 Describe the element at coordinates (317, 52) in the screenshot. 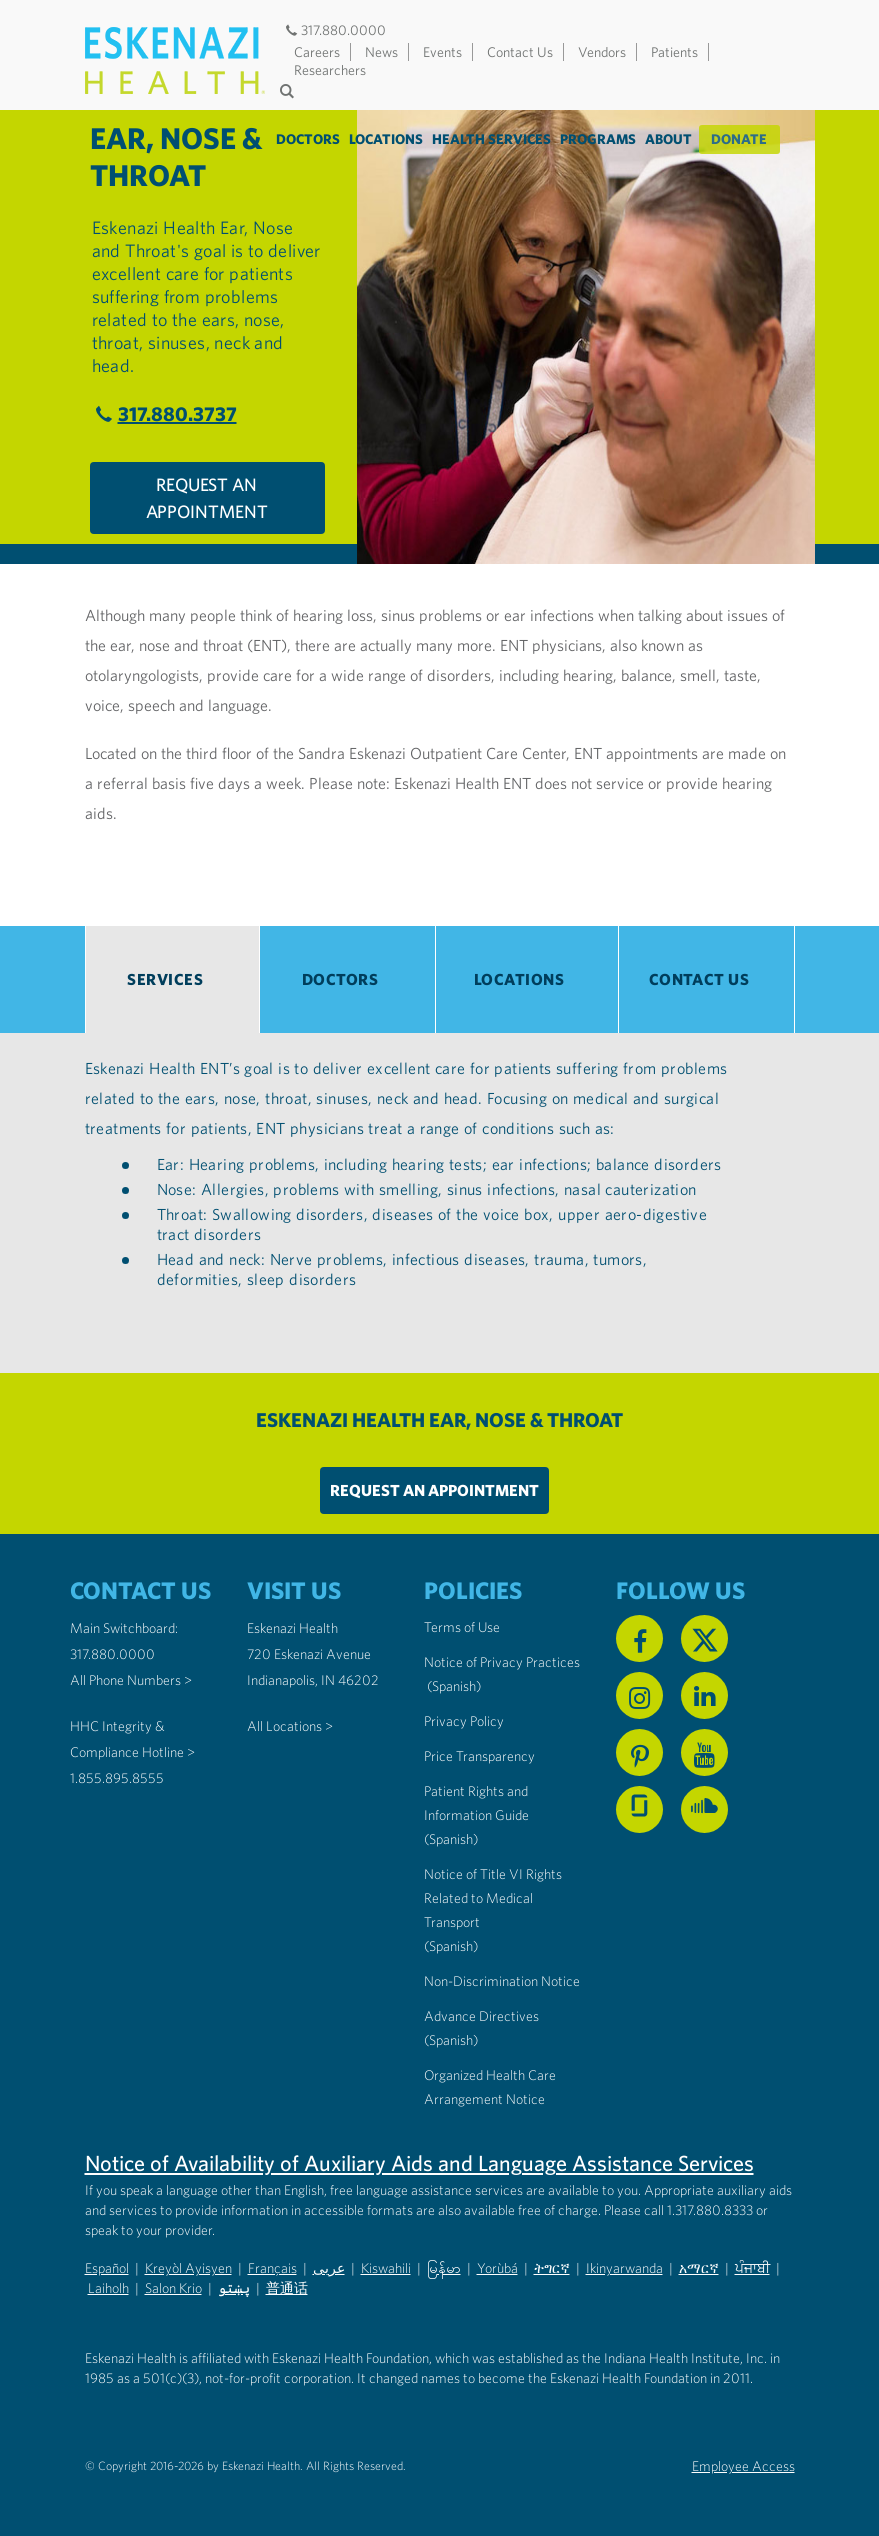

I see `Careers` at that location.